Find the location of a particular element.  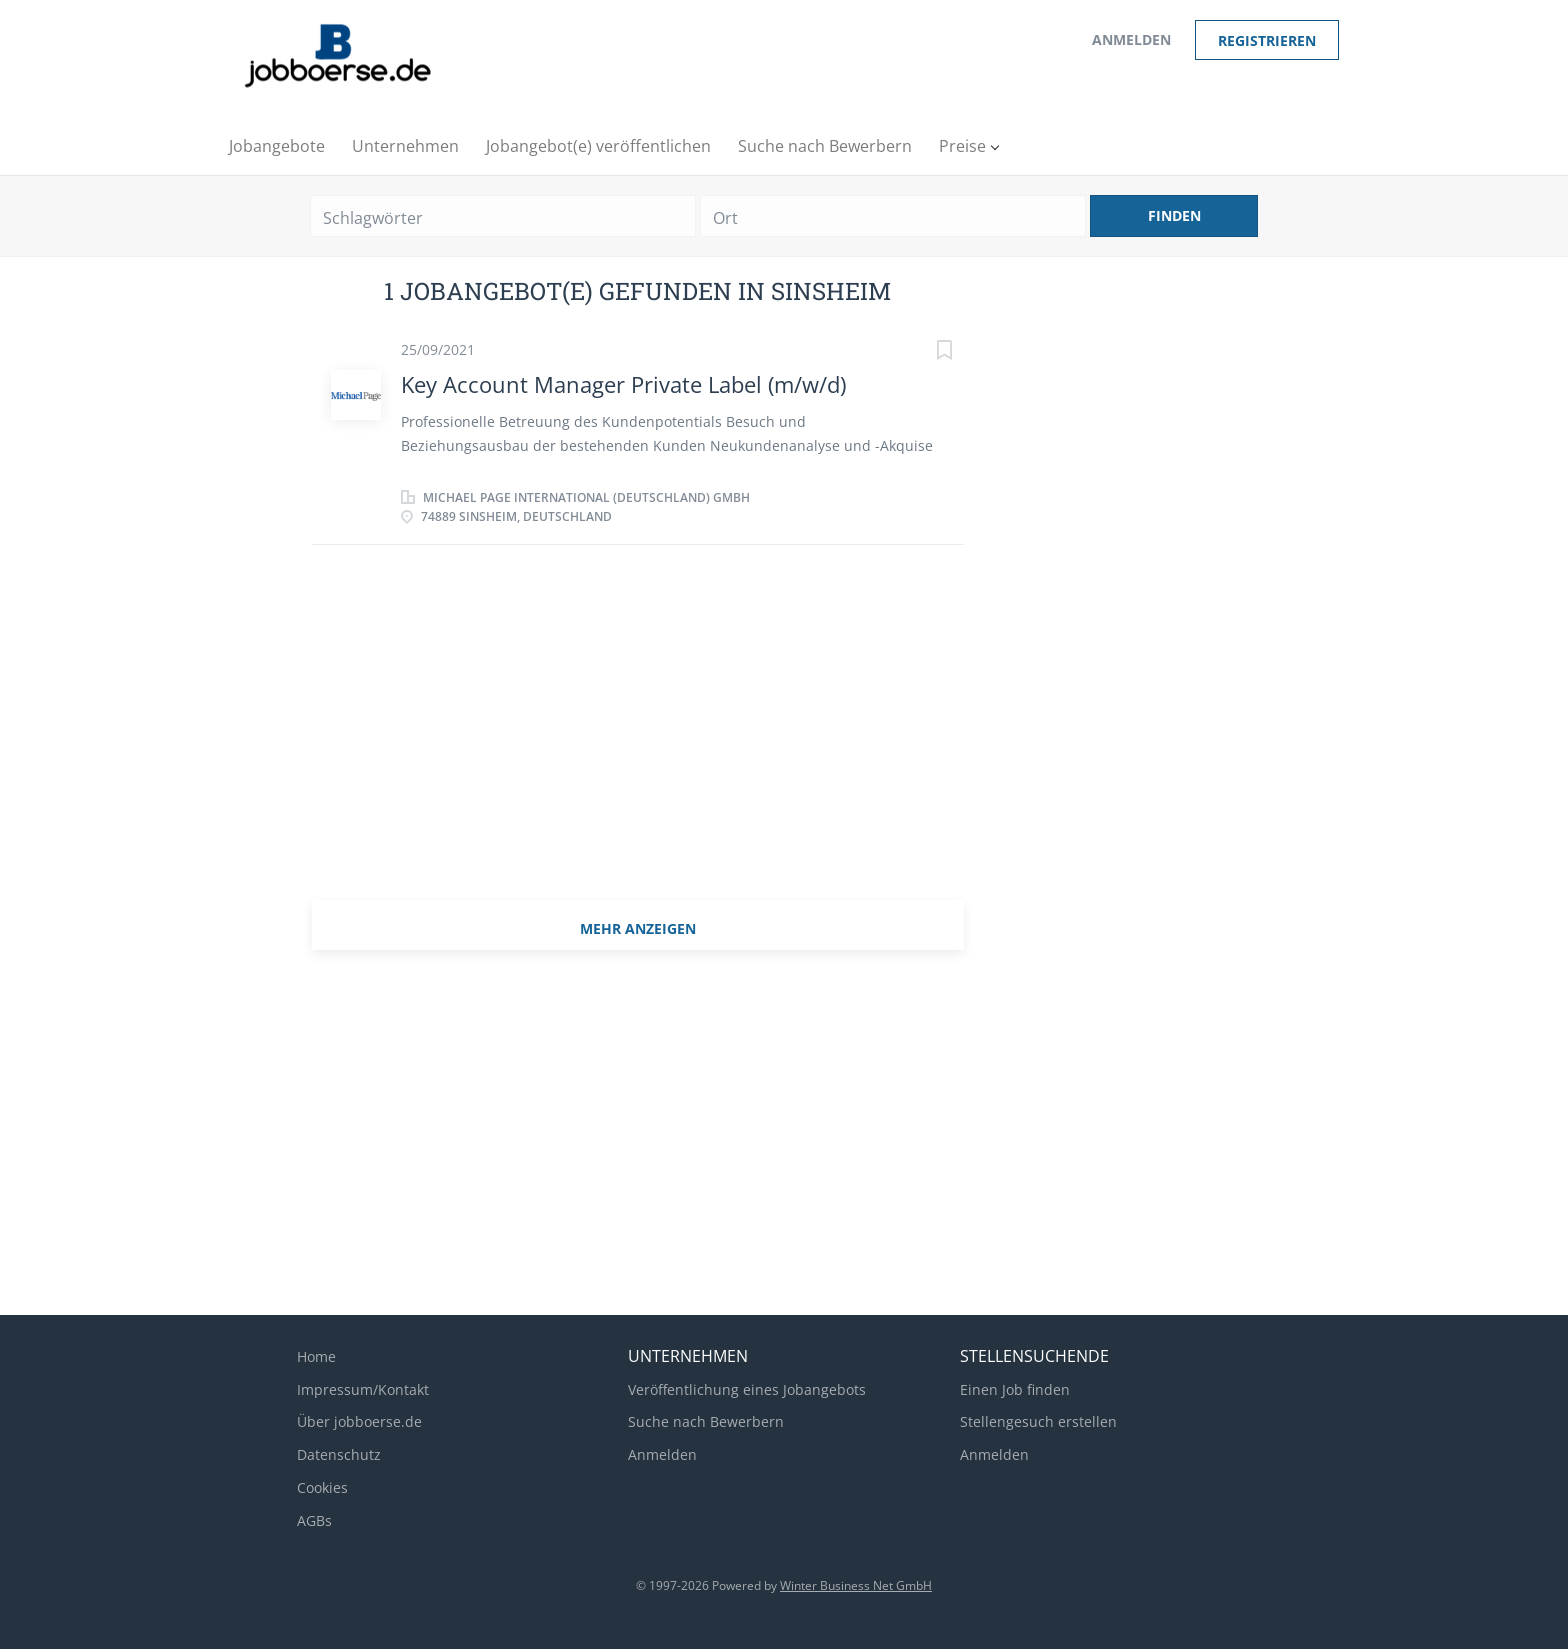

Veröffentlichung eines Jobangebots is located at coordinates (747, 1389).